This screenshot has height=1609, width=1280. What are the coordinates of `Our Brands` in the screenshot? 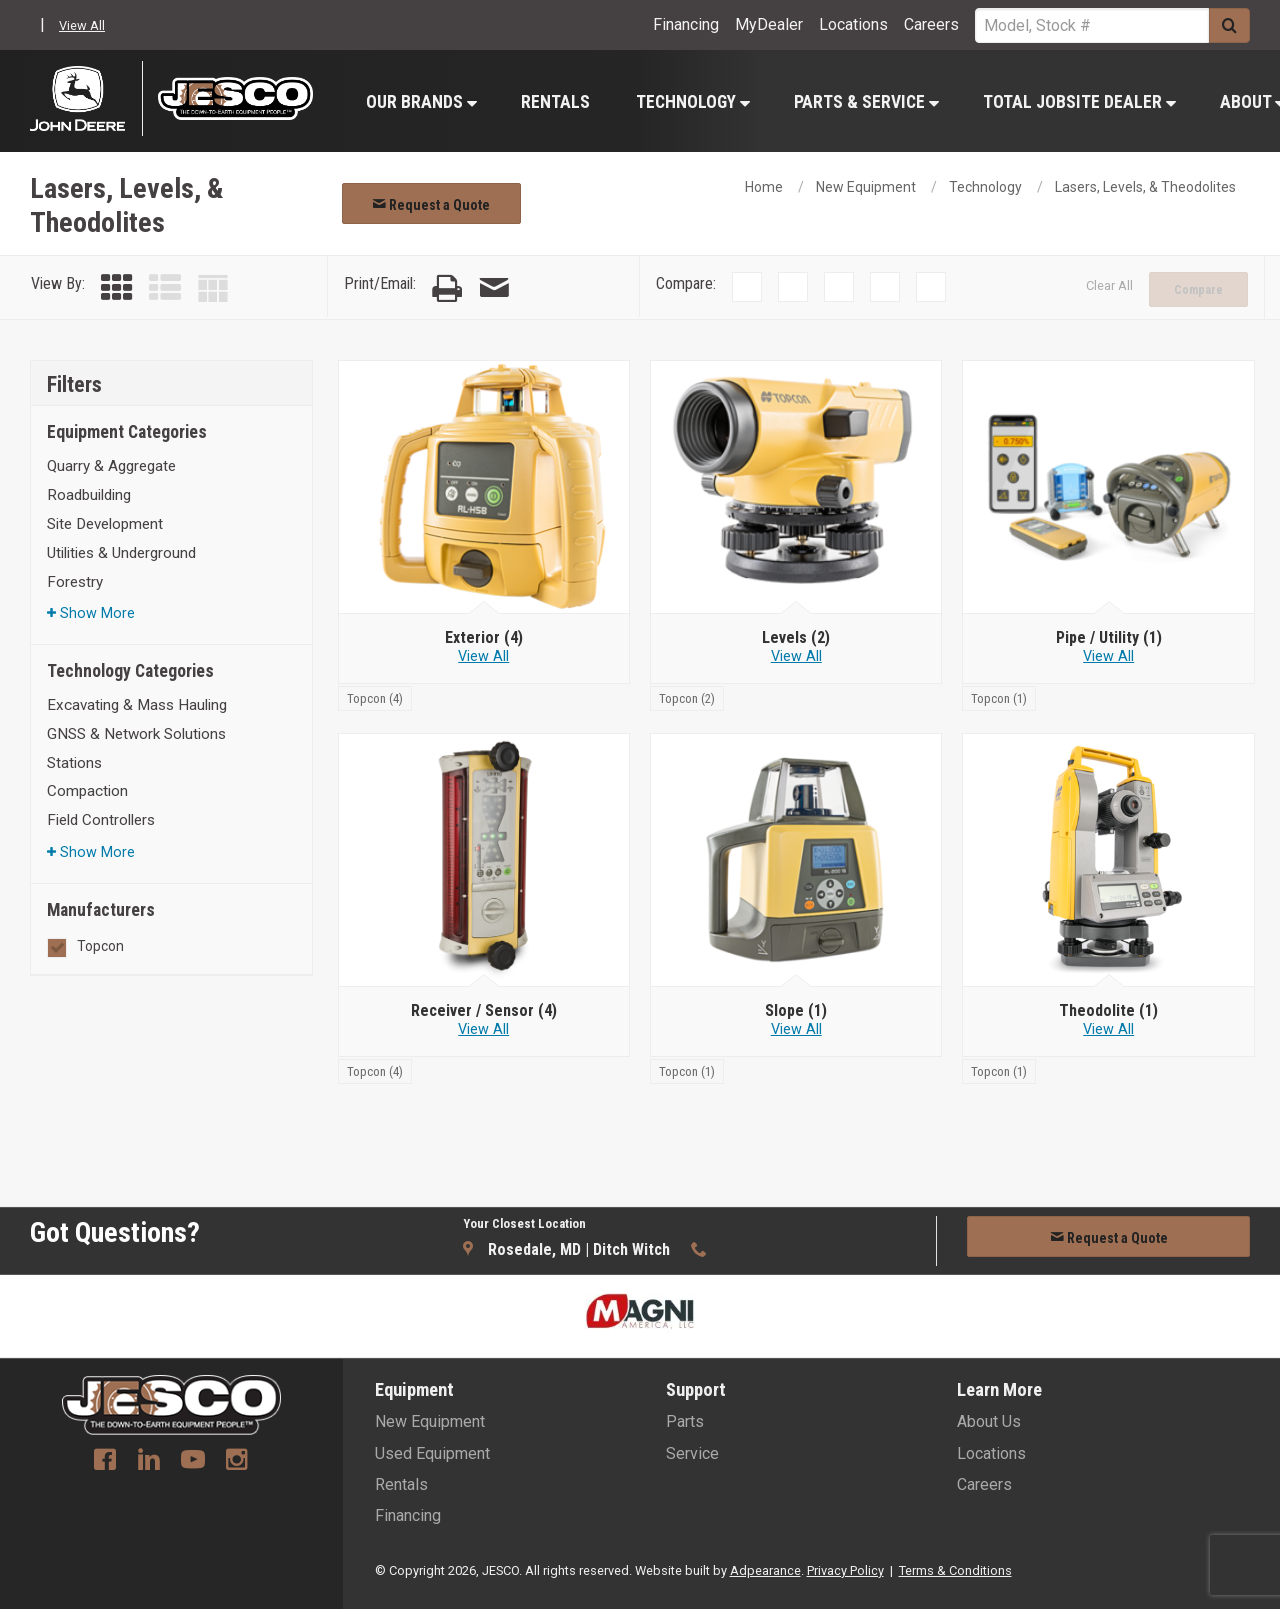 It's located at (421, 102).